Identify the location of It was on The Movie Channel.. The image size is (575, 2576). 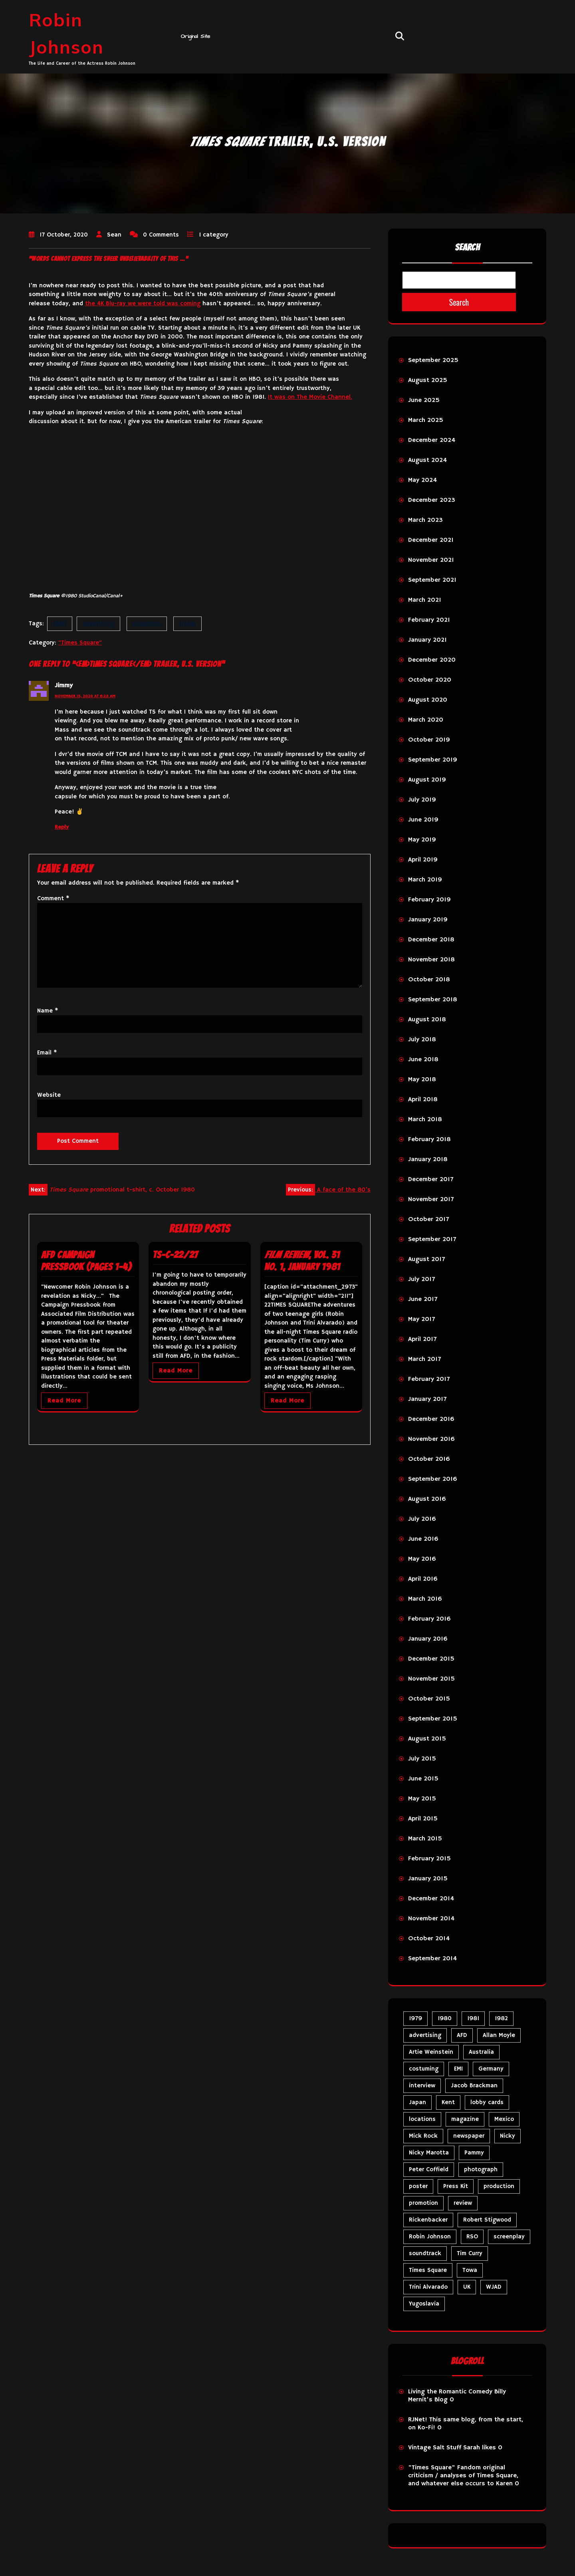
(310, 397).